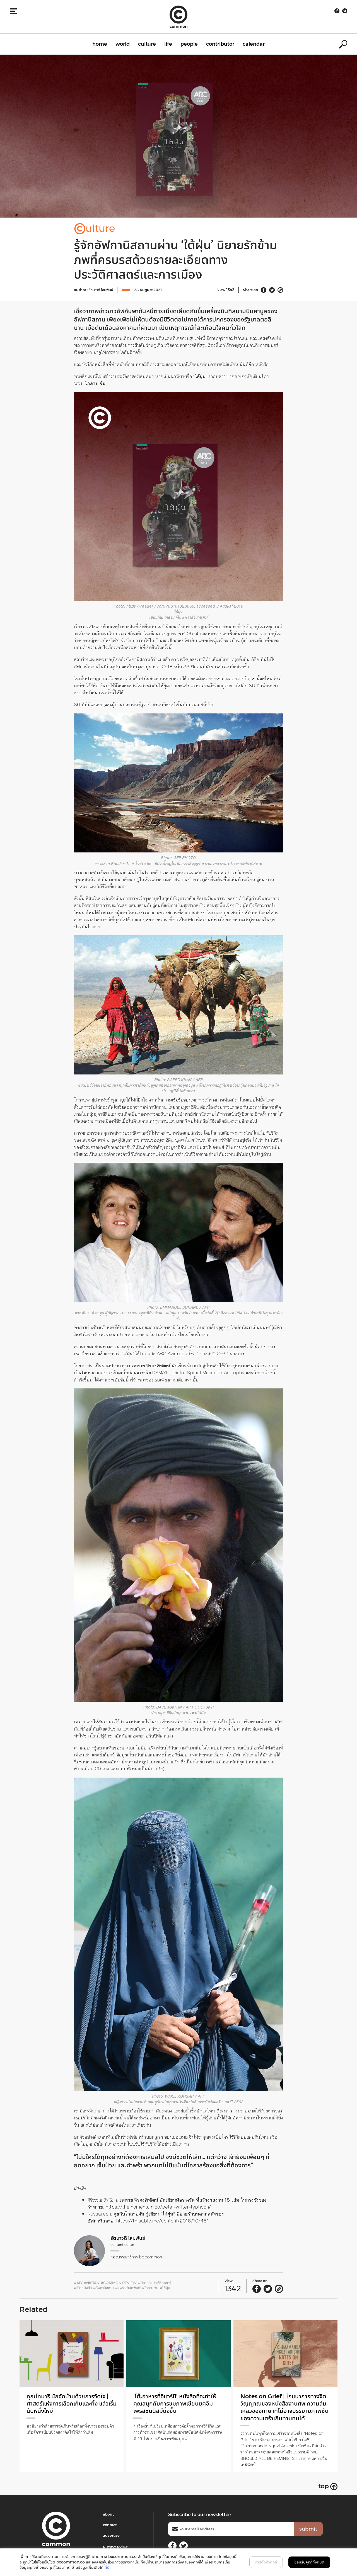 This screenshot has height=2576, width=357. Describe the element at coordinates (111, 2535) in the screenshot. I see `advertise` at that location.